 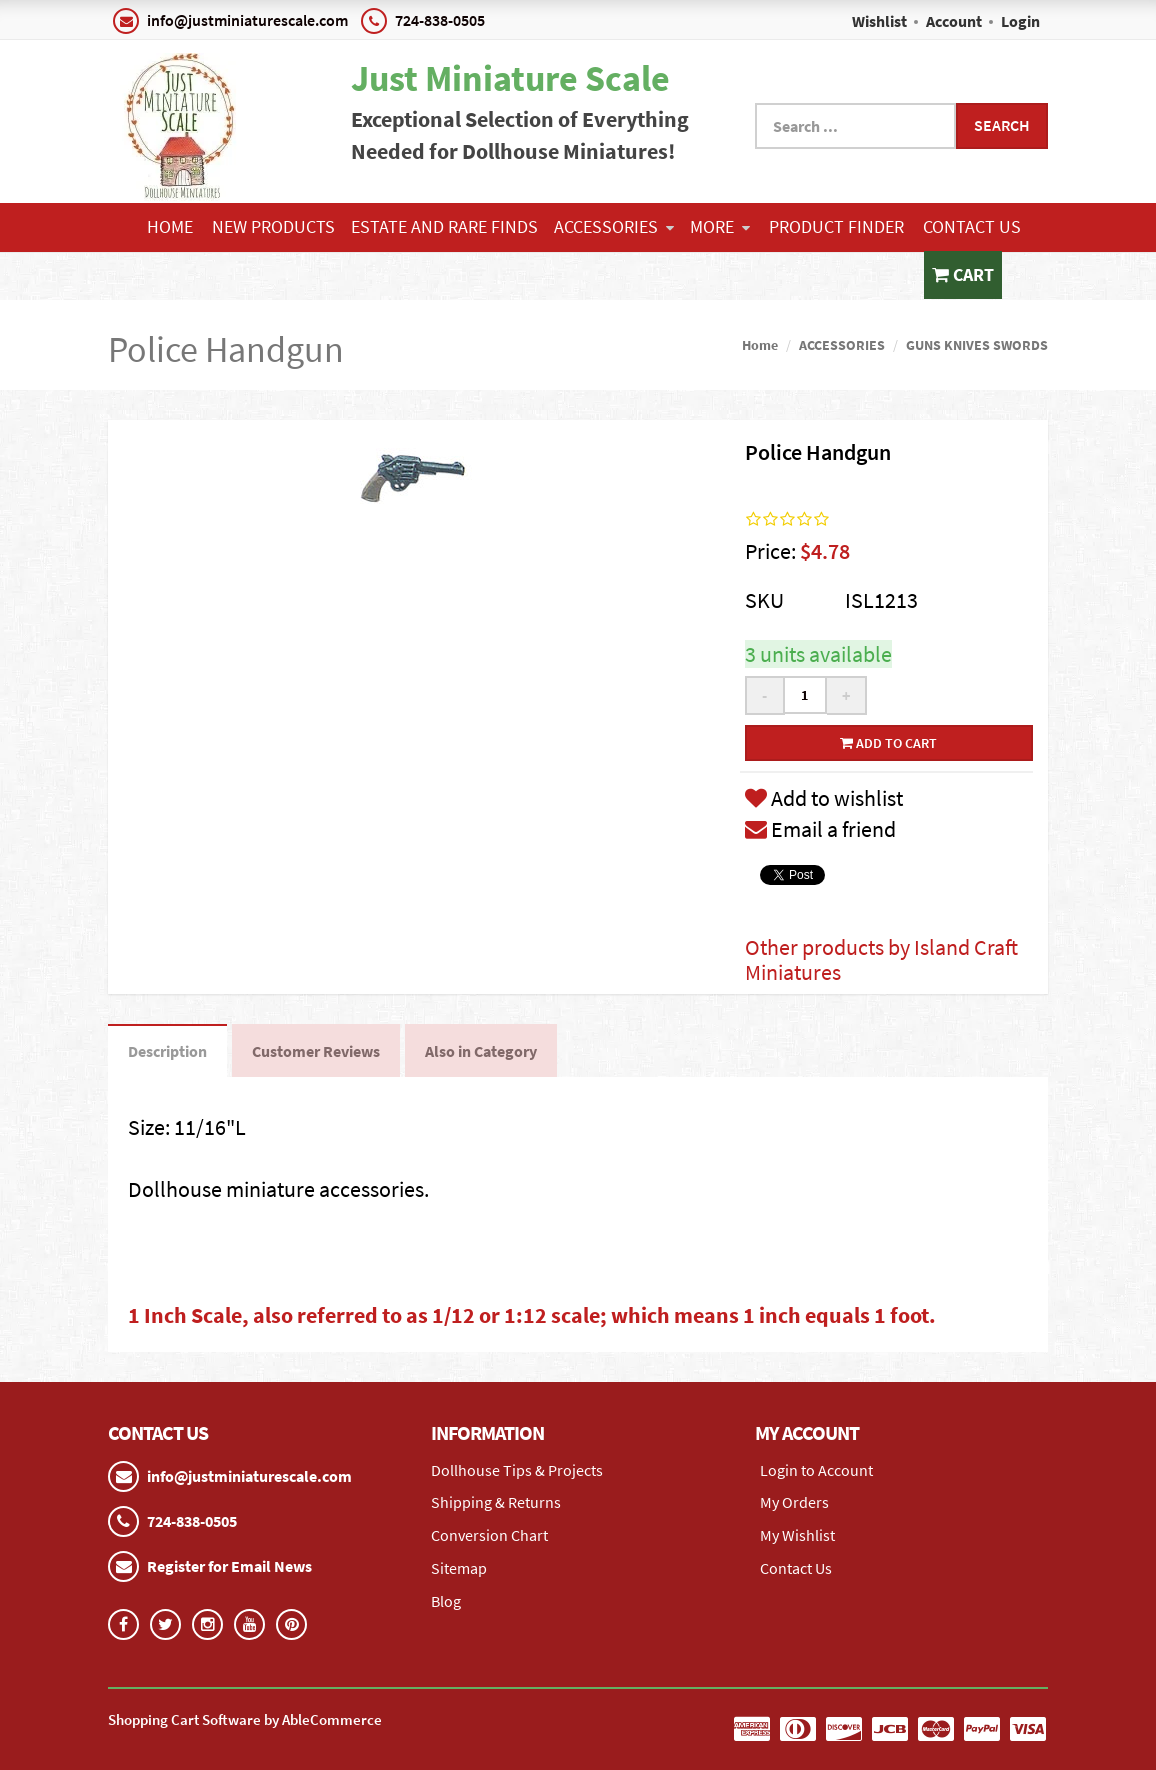 What do you see at coordinates (797, 1535) in the screenshot?
I see `My Wishlist` at bounding box center [797, 1535].